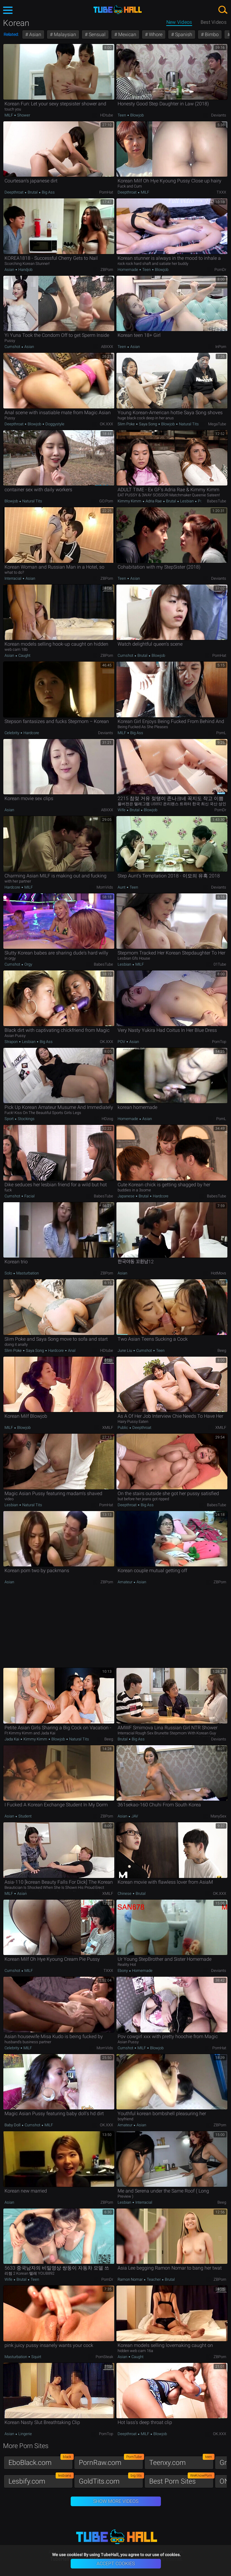 The width and height of the screenshot is (231, 2576). What do you see at coordinates (12, 1041) in the screenshot?
I see `Strapon` at bounding box center [12, 1041].